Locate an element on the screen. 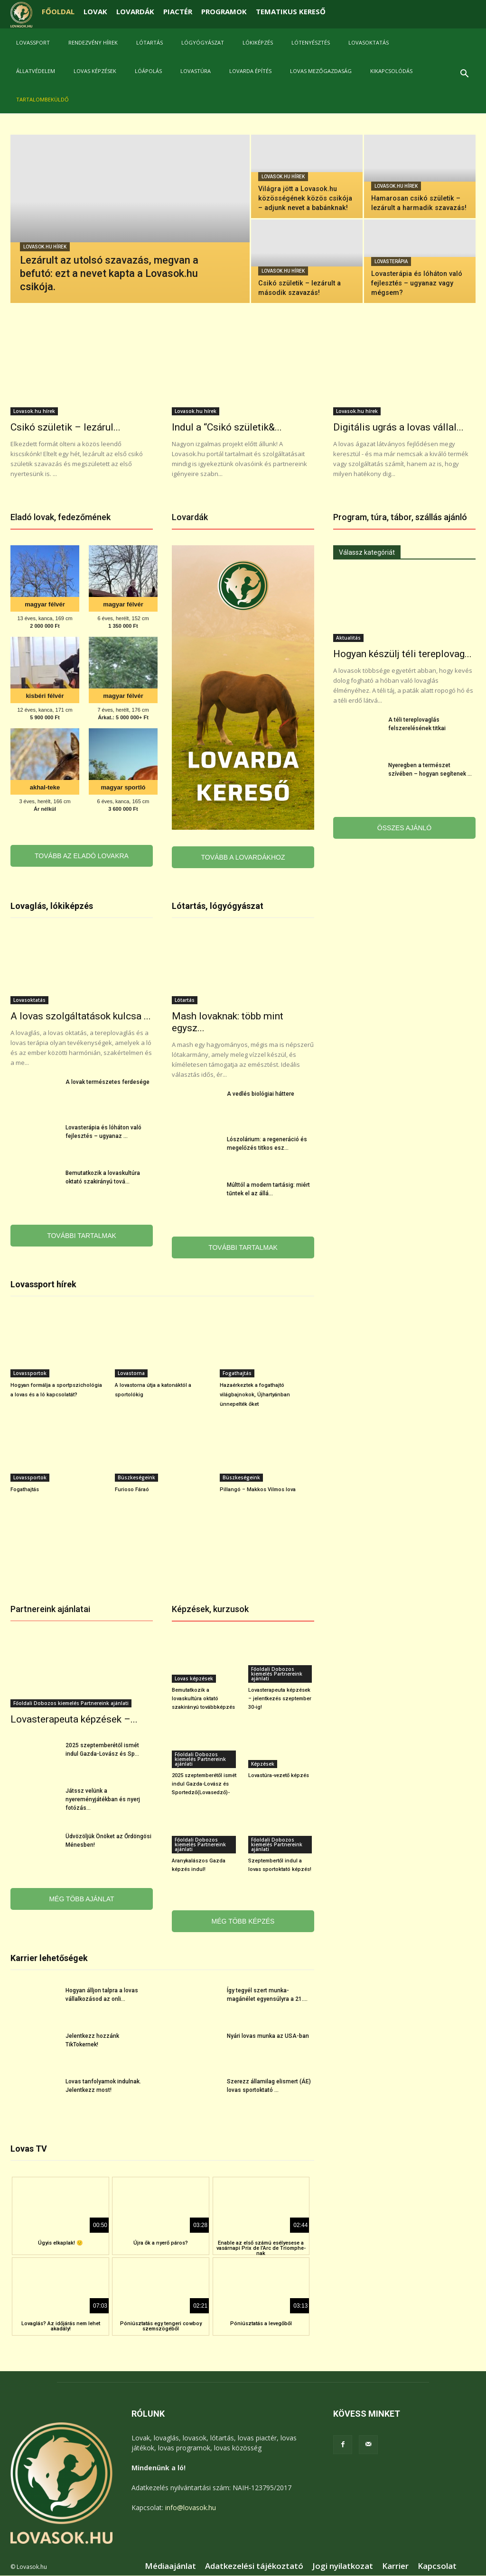  Pillangó – Makkos Vilmos lova is located at coordinates (258, 1489).